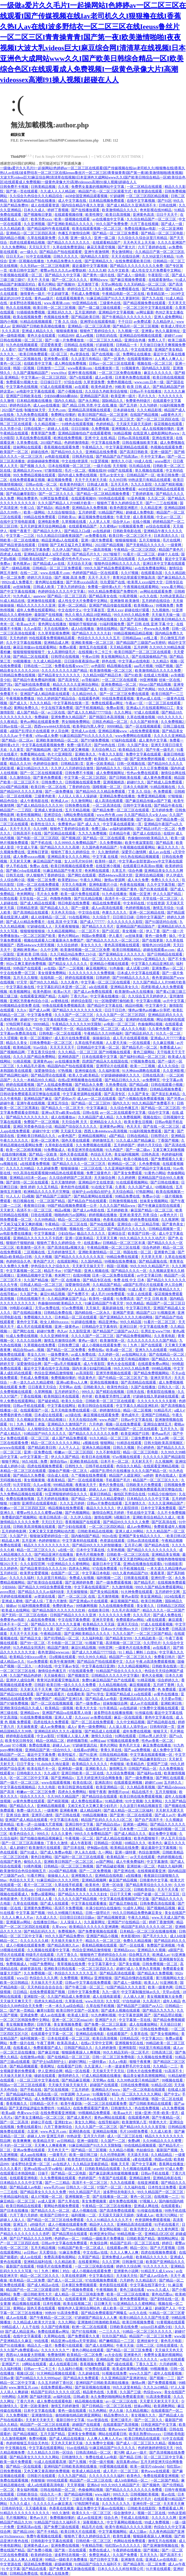 The image size is (186, 2576). Describe the element at coordinates (170, 1978) in the screenshot. I see `黄污视频网站大全` at that location.